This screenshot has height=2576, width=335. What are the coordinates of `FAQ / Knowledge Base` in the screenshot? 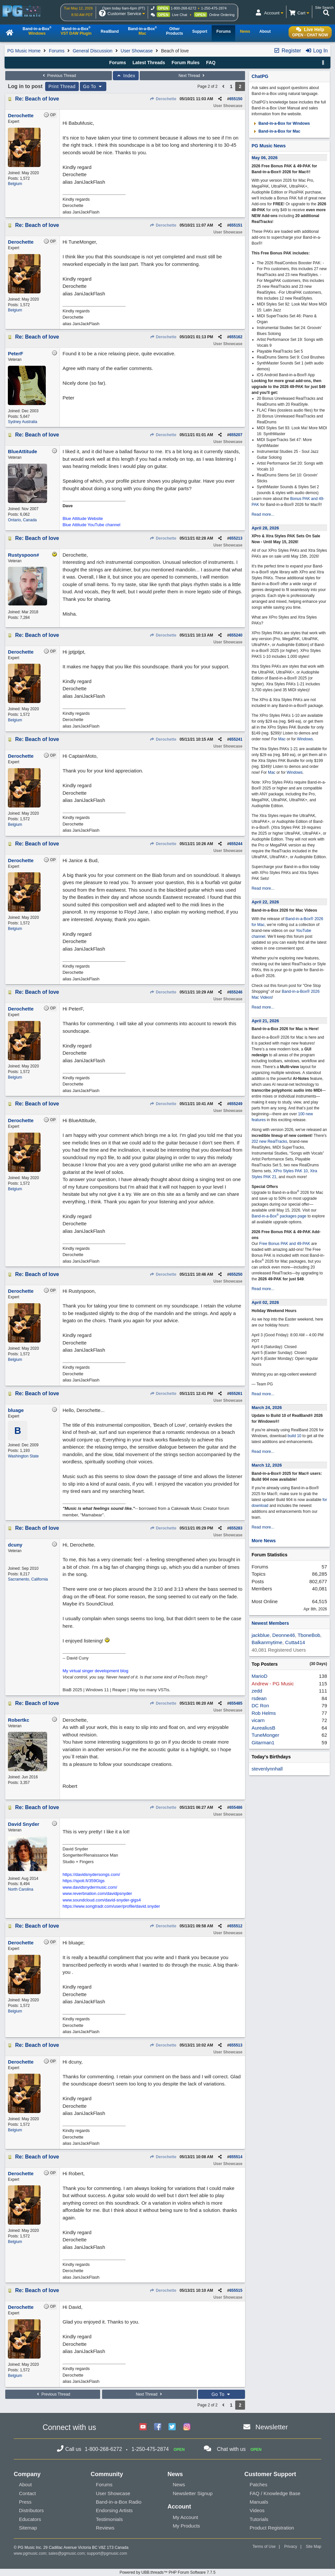 It's located at (275, 2493).